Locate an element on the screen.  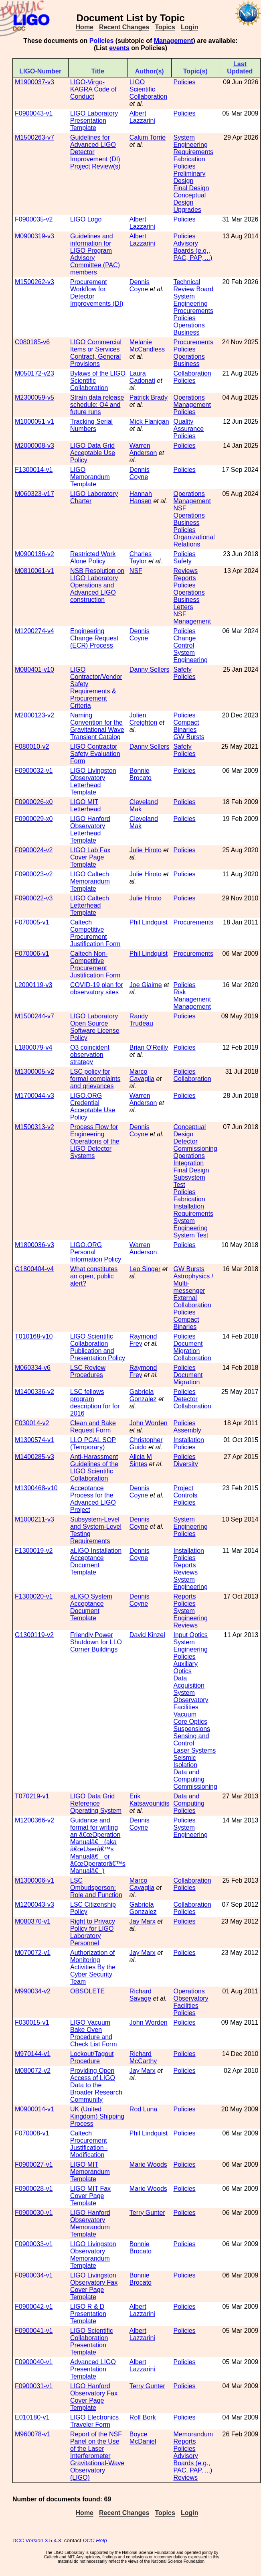
Guidance and format for writing an â€œOperation Manualâ€ (aka â€œUserâ€™s Manualâ€ or â€œOperatorâ€™s Manualâ€) is located at coordinates (97, 1845).